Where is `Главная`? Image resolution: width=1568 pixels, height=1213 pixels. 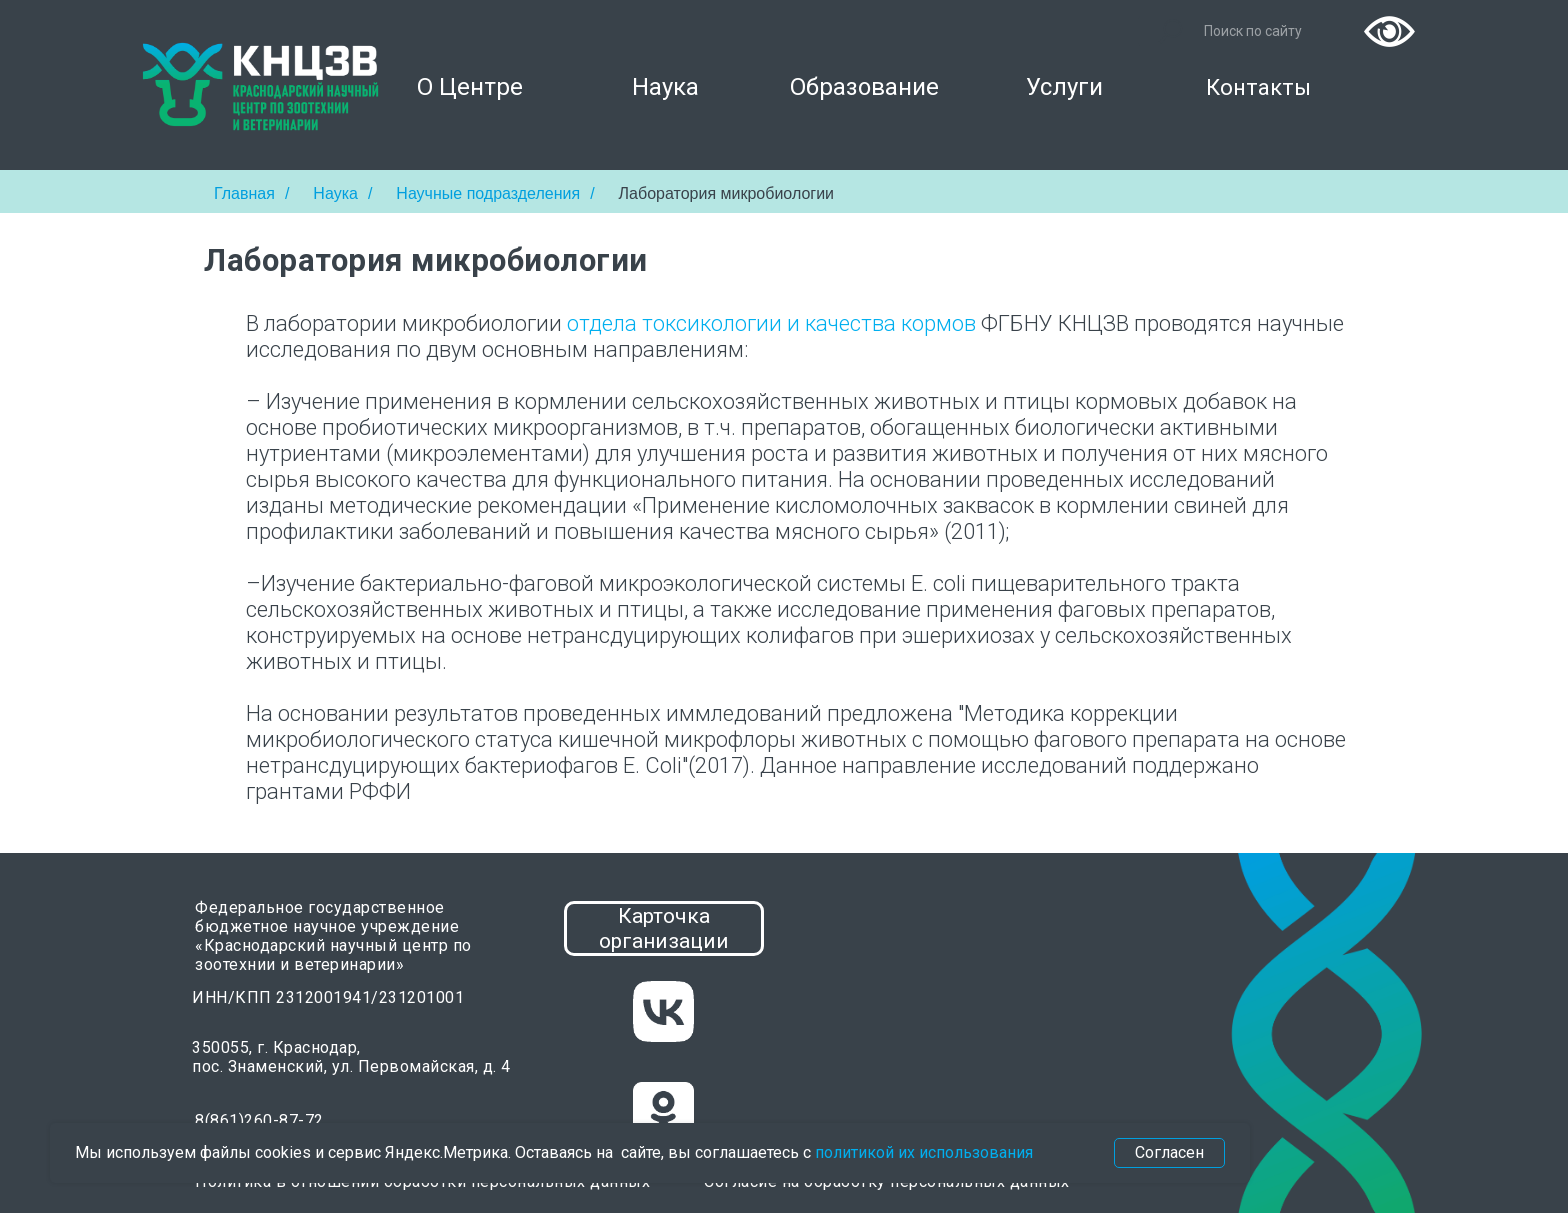 Главная is located at coordinates (244, 193).